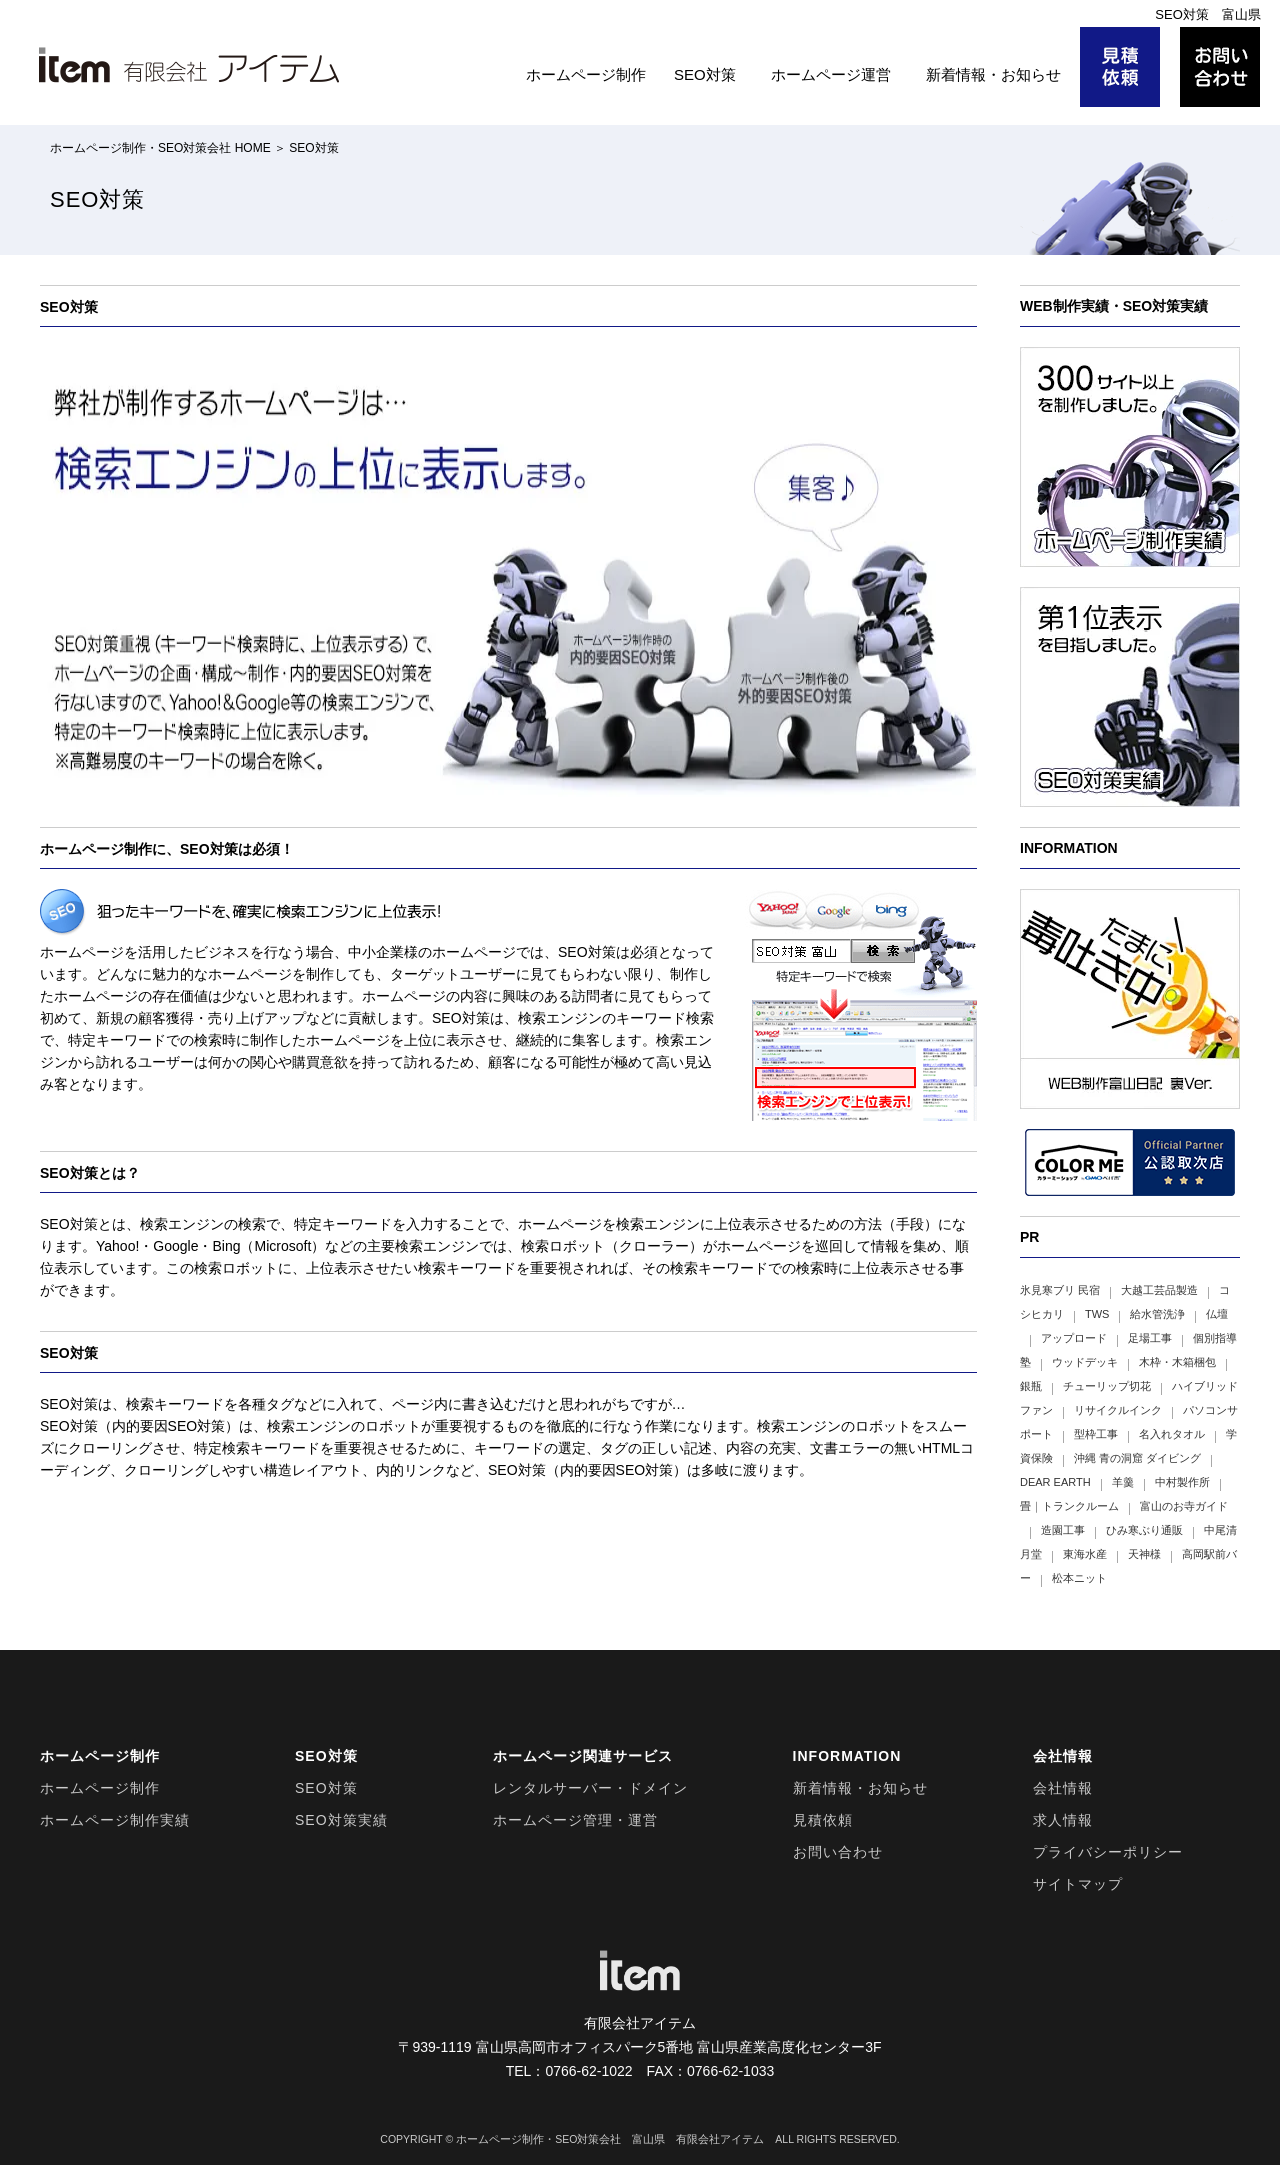 The height and width of the screenshot is (2165, 1280). I want to click on 東海水産, so click(1085, 1554).